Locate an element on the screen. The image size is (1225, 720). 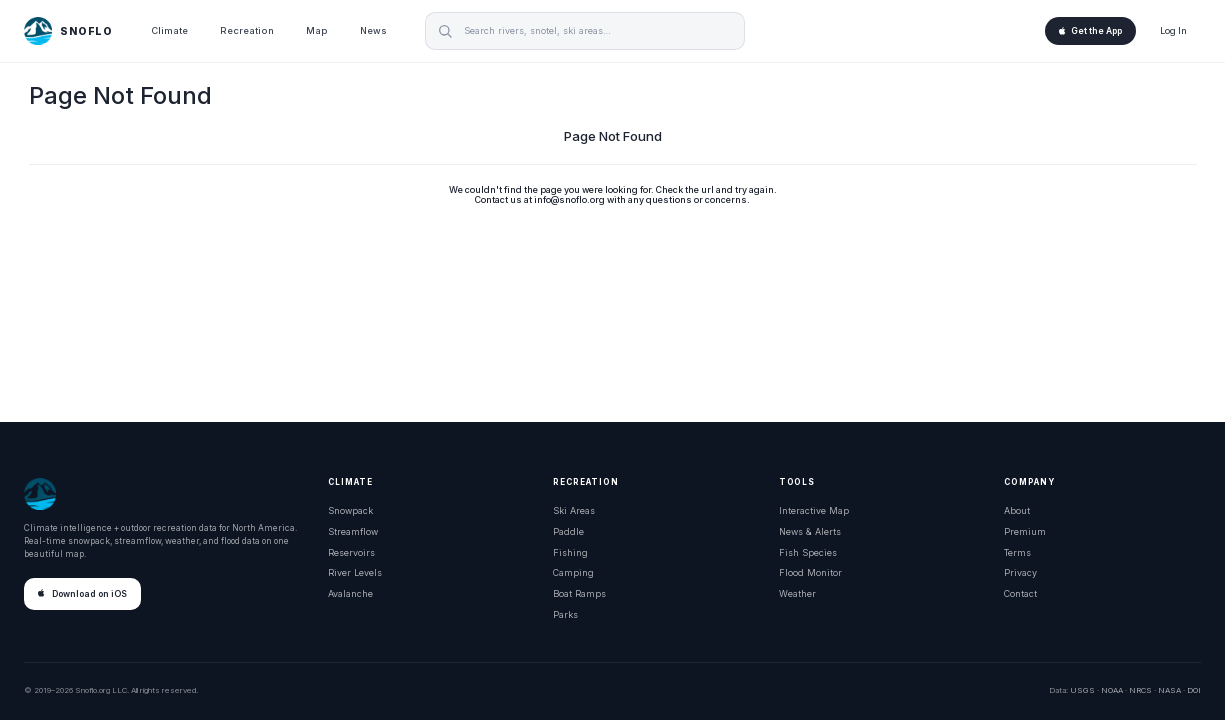
NOAA is located at coordinates (1112, 690).